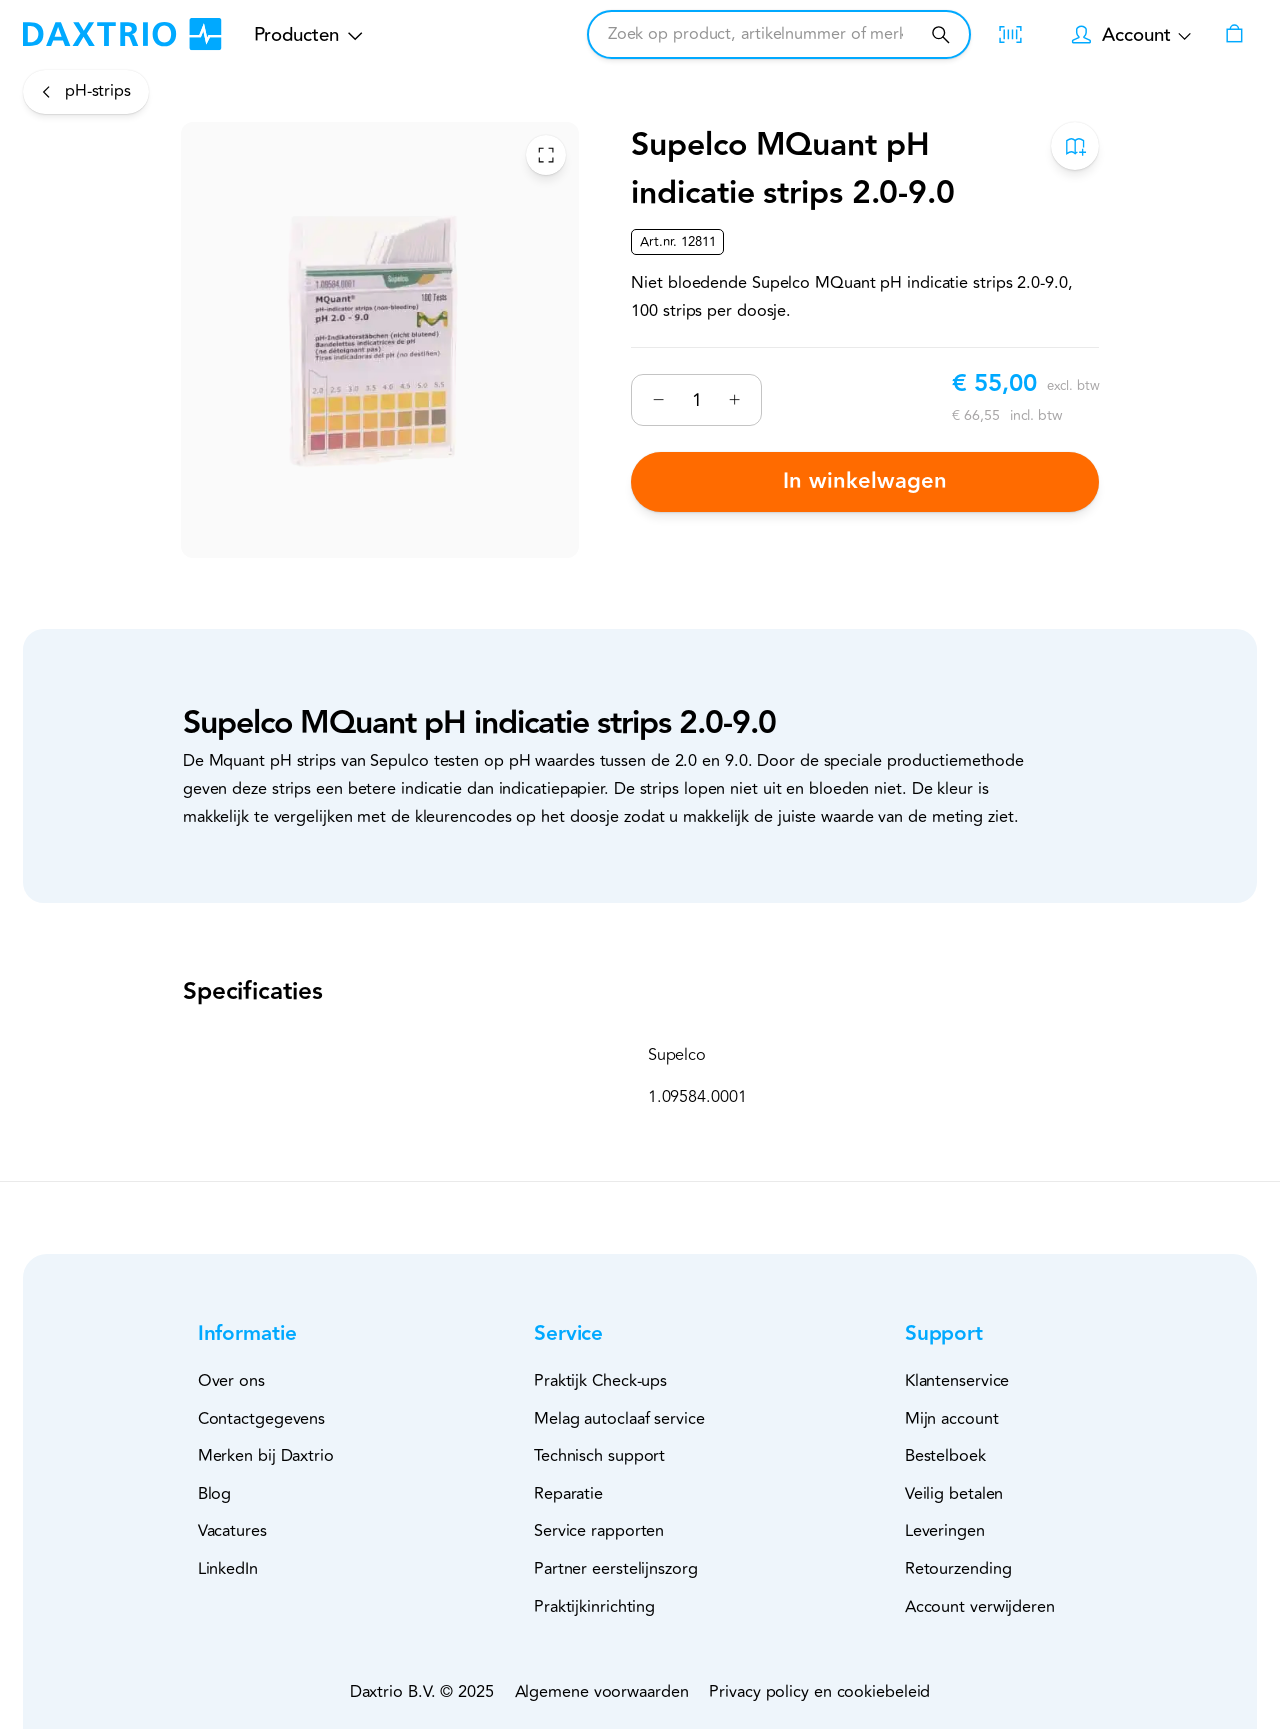 Image resolution: width=1280 pixels, height=1729 pixels. What do you see at coordinates (696, 399) in the screenshot?
I see `[Nummer]` at bounding box center [696, 399].